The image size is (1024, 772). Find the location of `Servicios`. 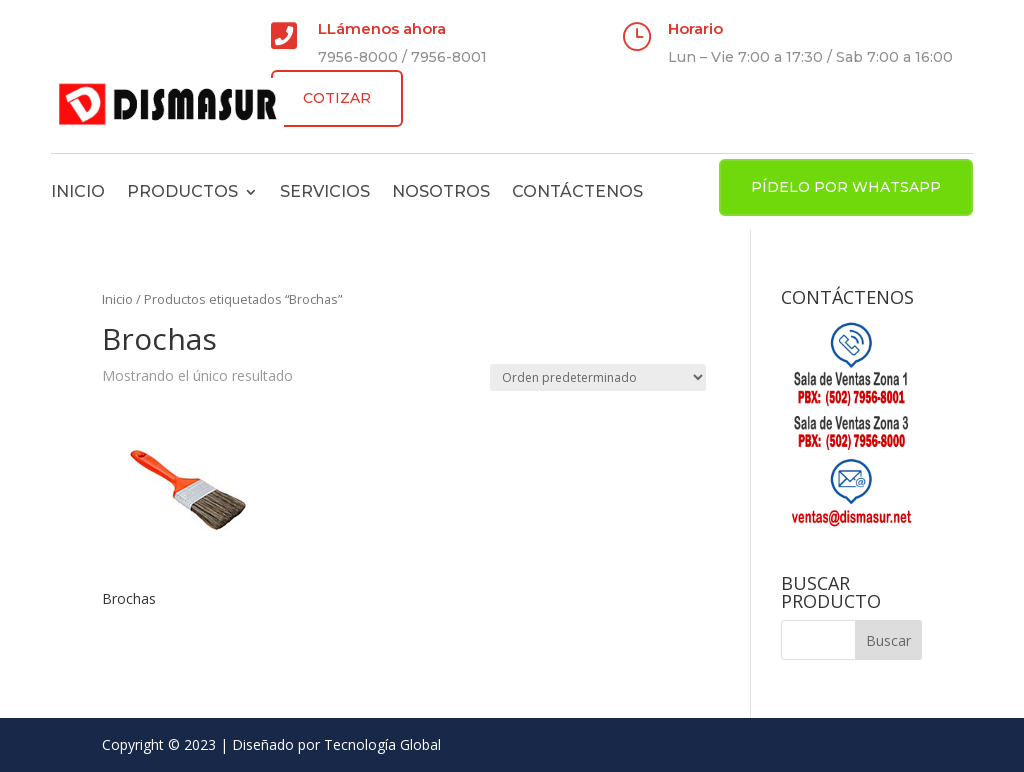

Servicios is located at coordinates (325, 191).